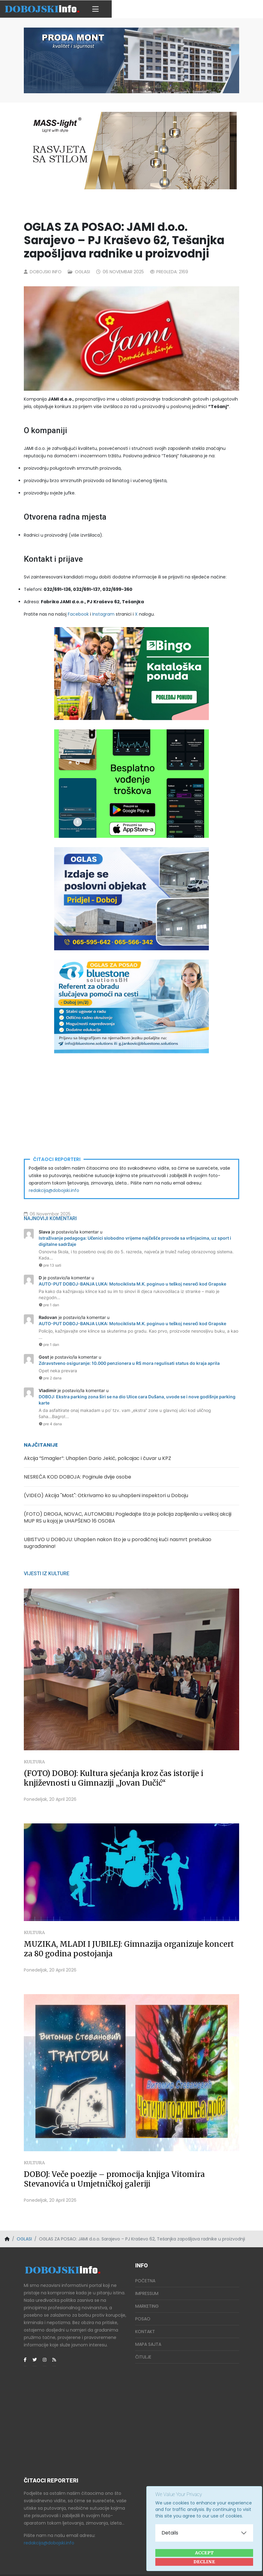 Image resolution: width=263 pixels, height=2576 pixels. What do you see at coordinates (145, 2260) in the screenshot?
I see `Početna` at bounding box center [145, 2260].